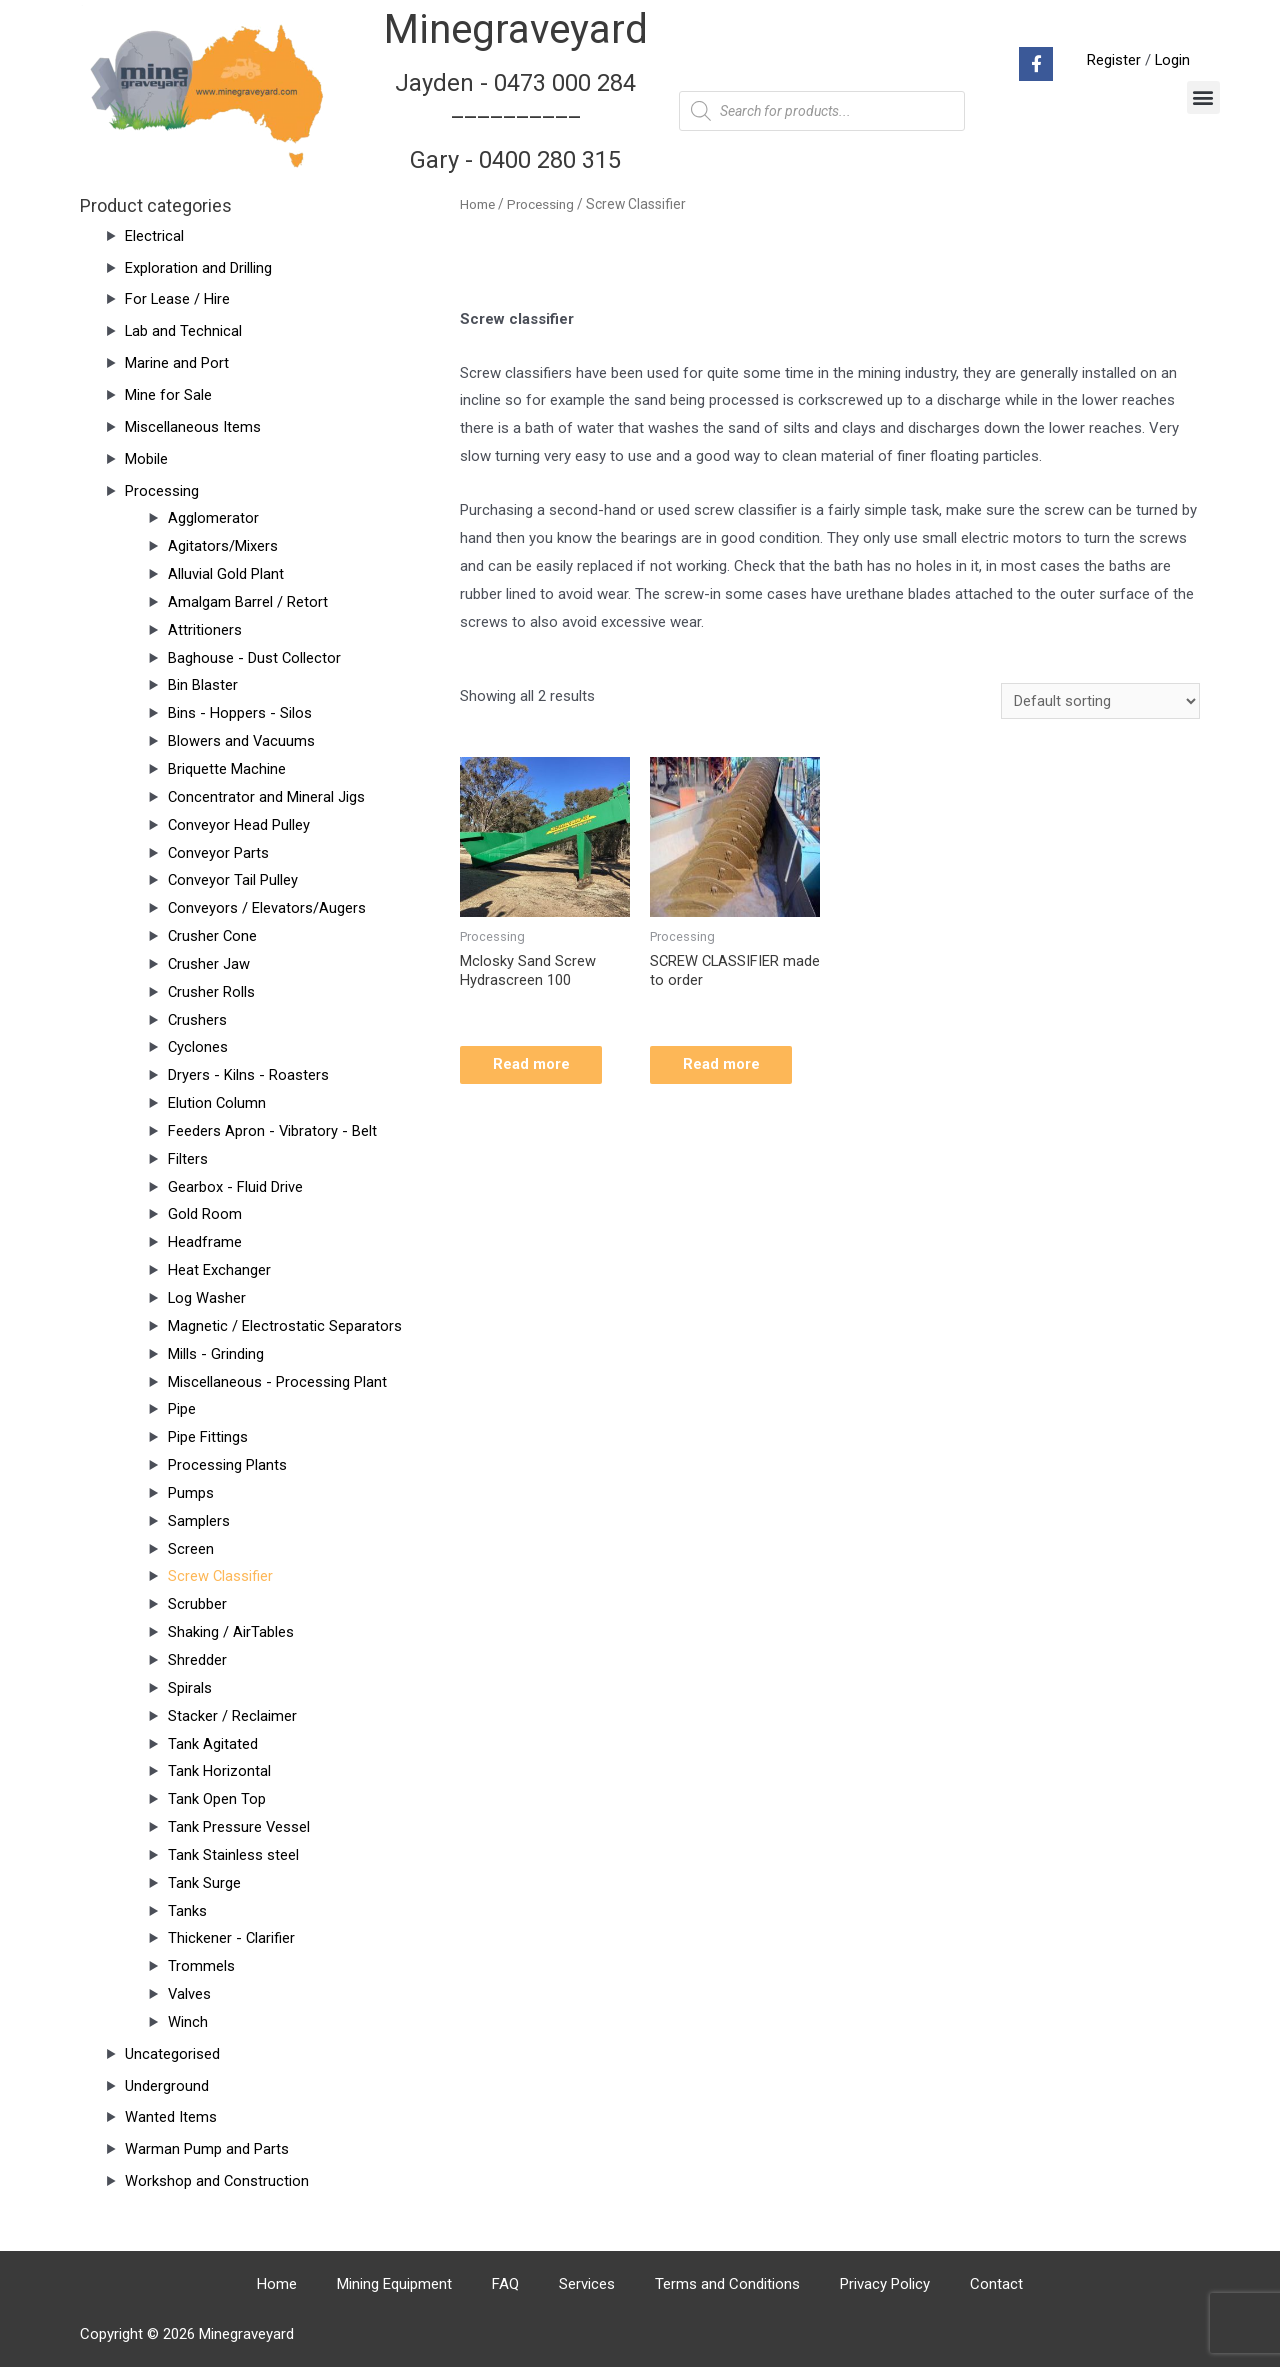  I want to click on Feeders Apron - Vibratory - Belt, so click(273, 1131).